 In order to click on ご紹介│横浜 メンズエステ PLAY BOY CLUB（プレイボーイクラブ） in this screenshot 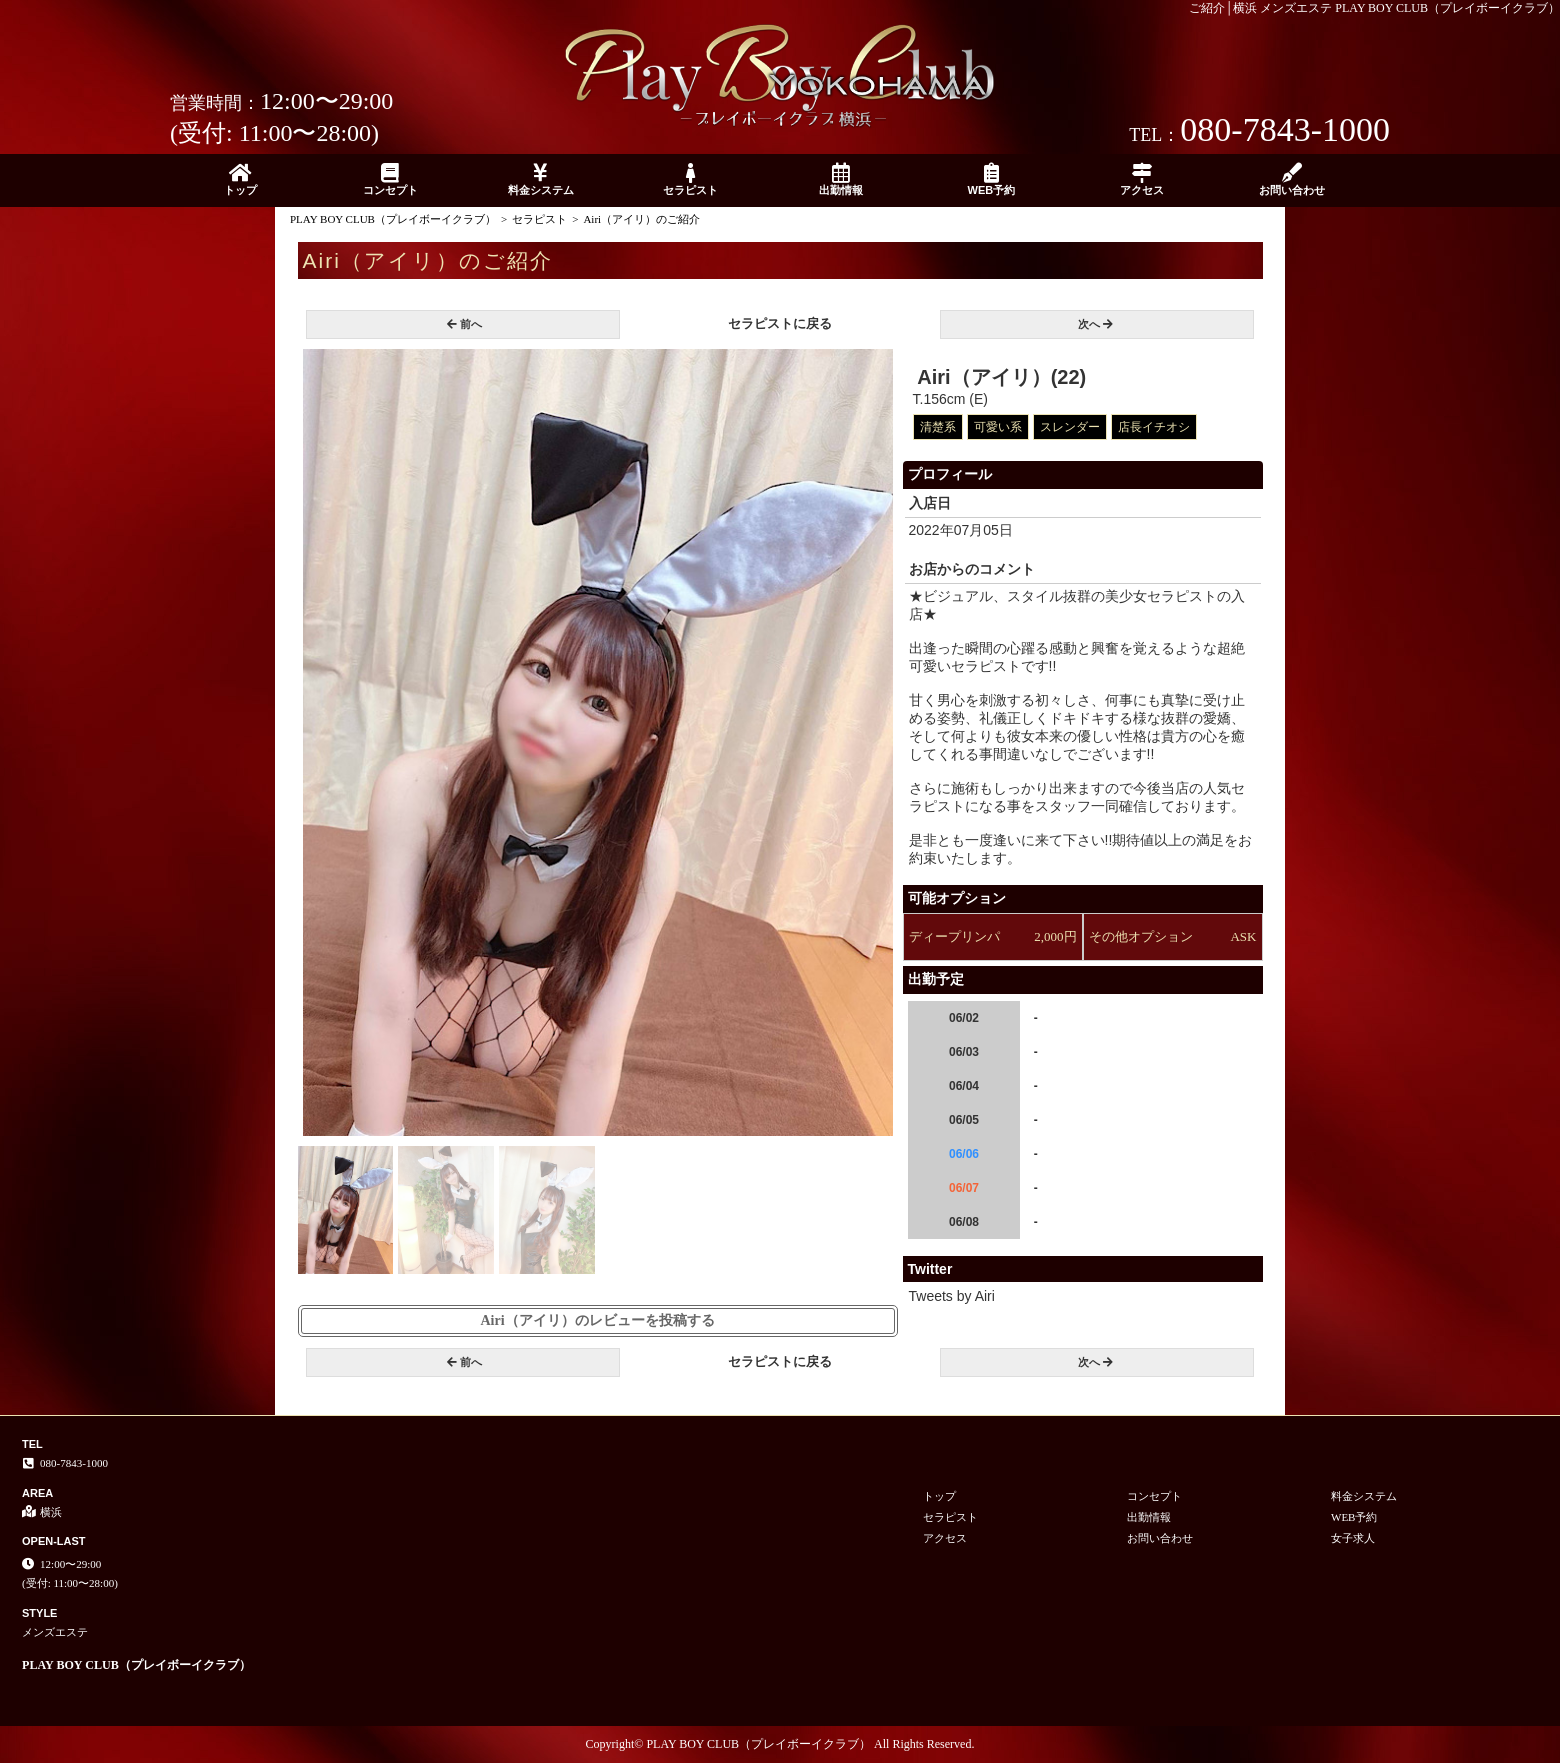, I will do `click(1374, 8)`.